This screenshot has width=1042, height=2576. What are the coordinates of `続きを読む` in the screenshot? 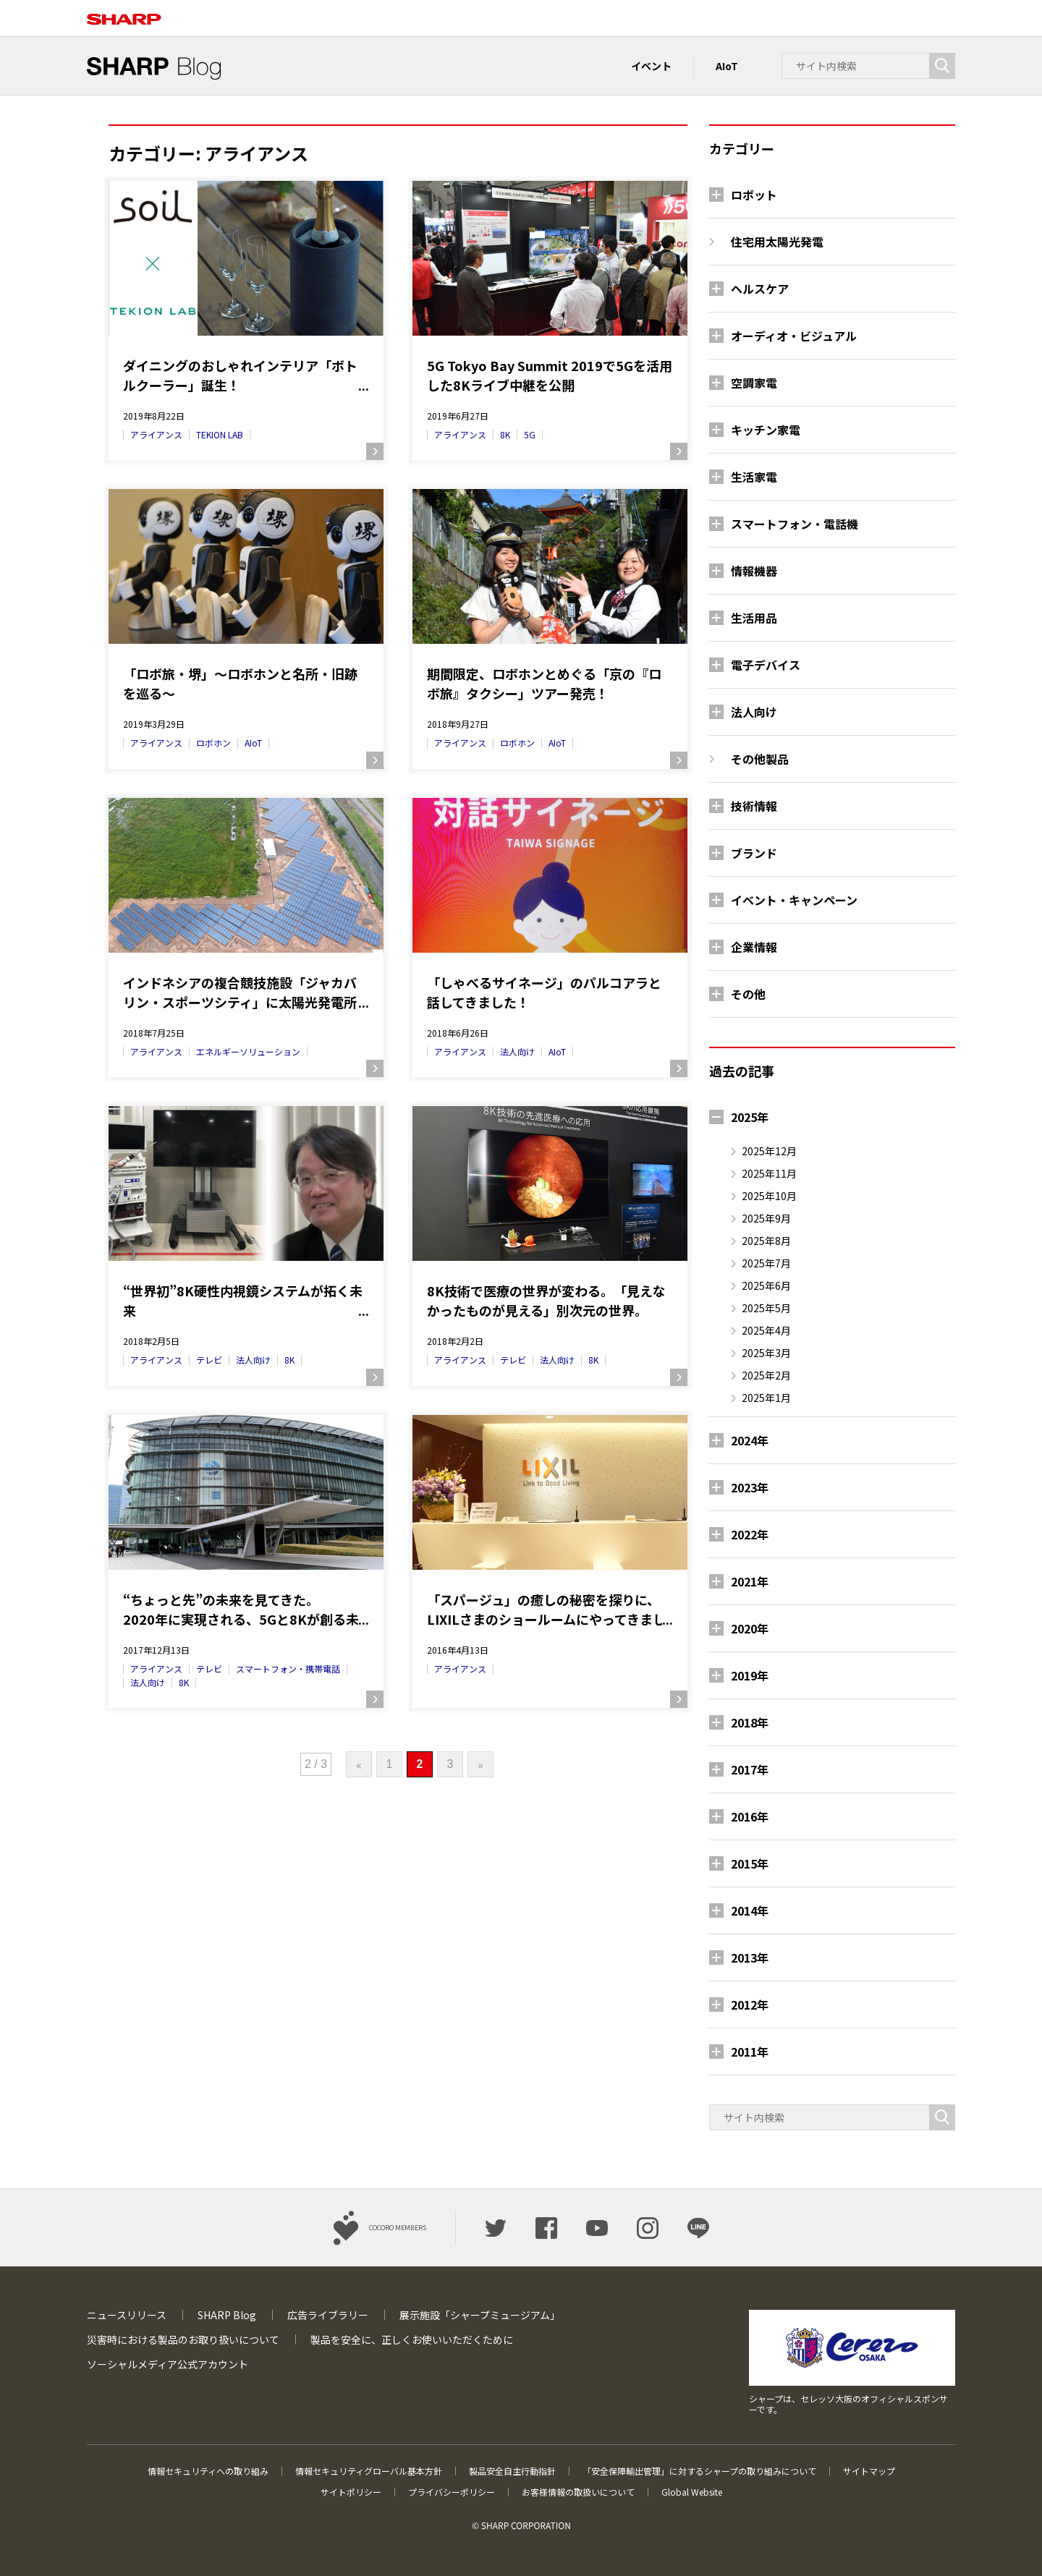 It's located at (375, 451).